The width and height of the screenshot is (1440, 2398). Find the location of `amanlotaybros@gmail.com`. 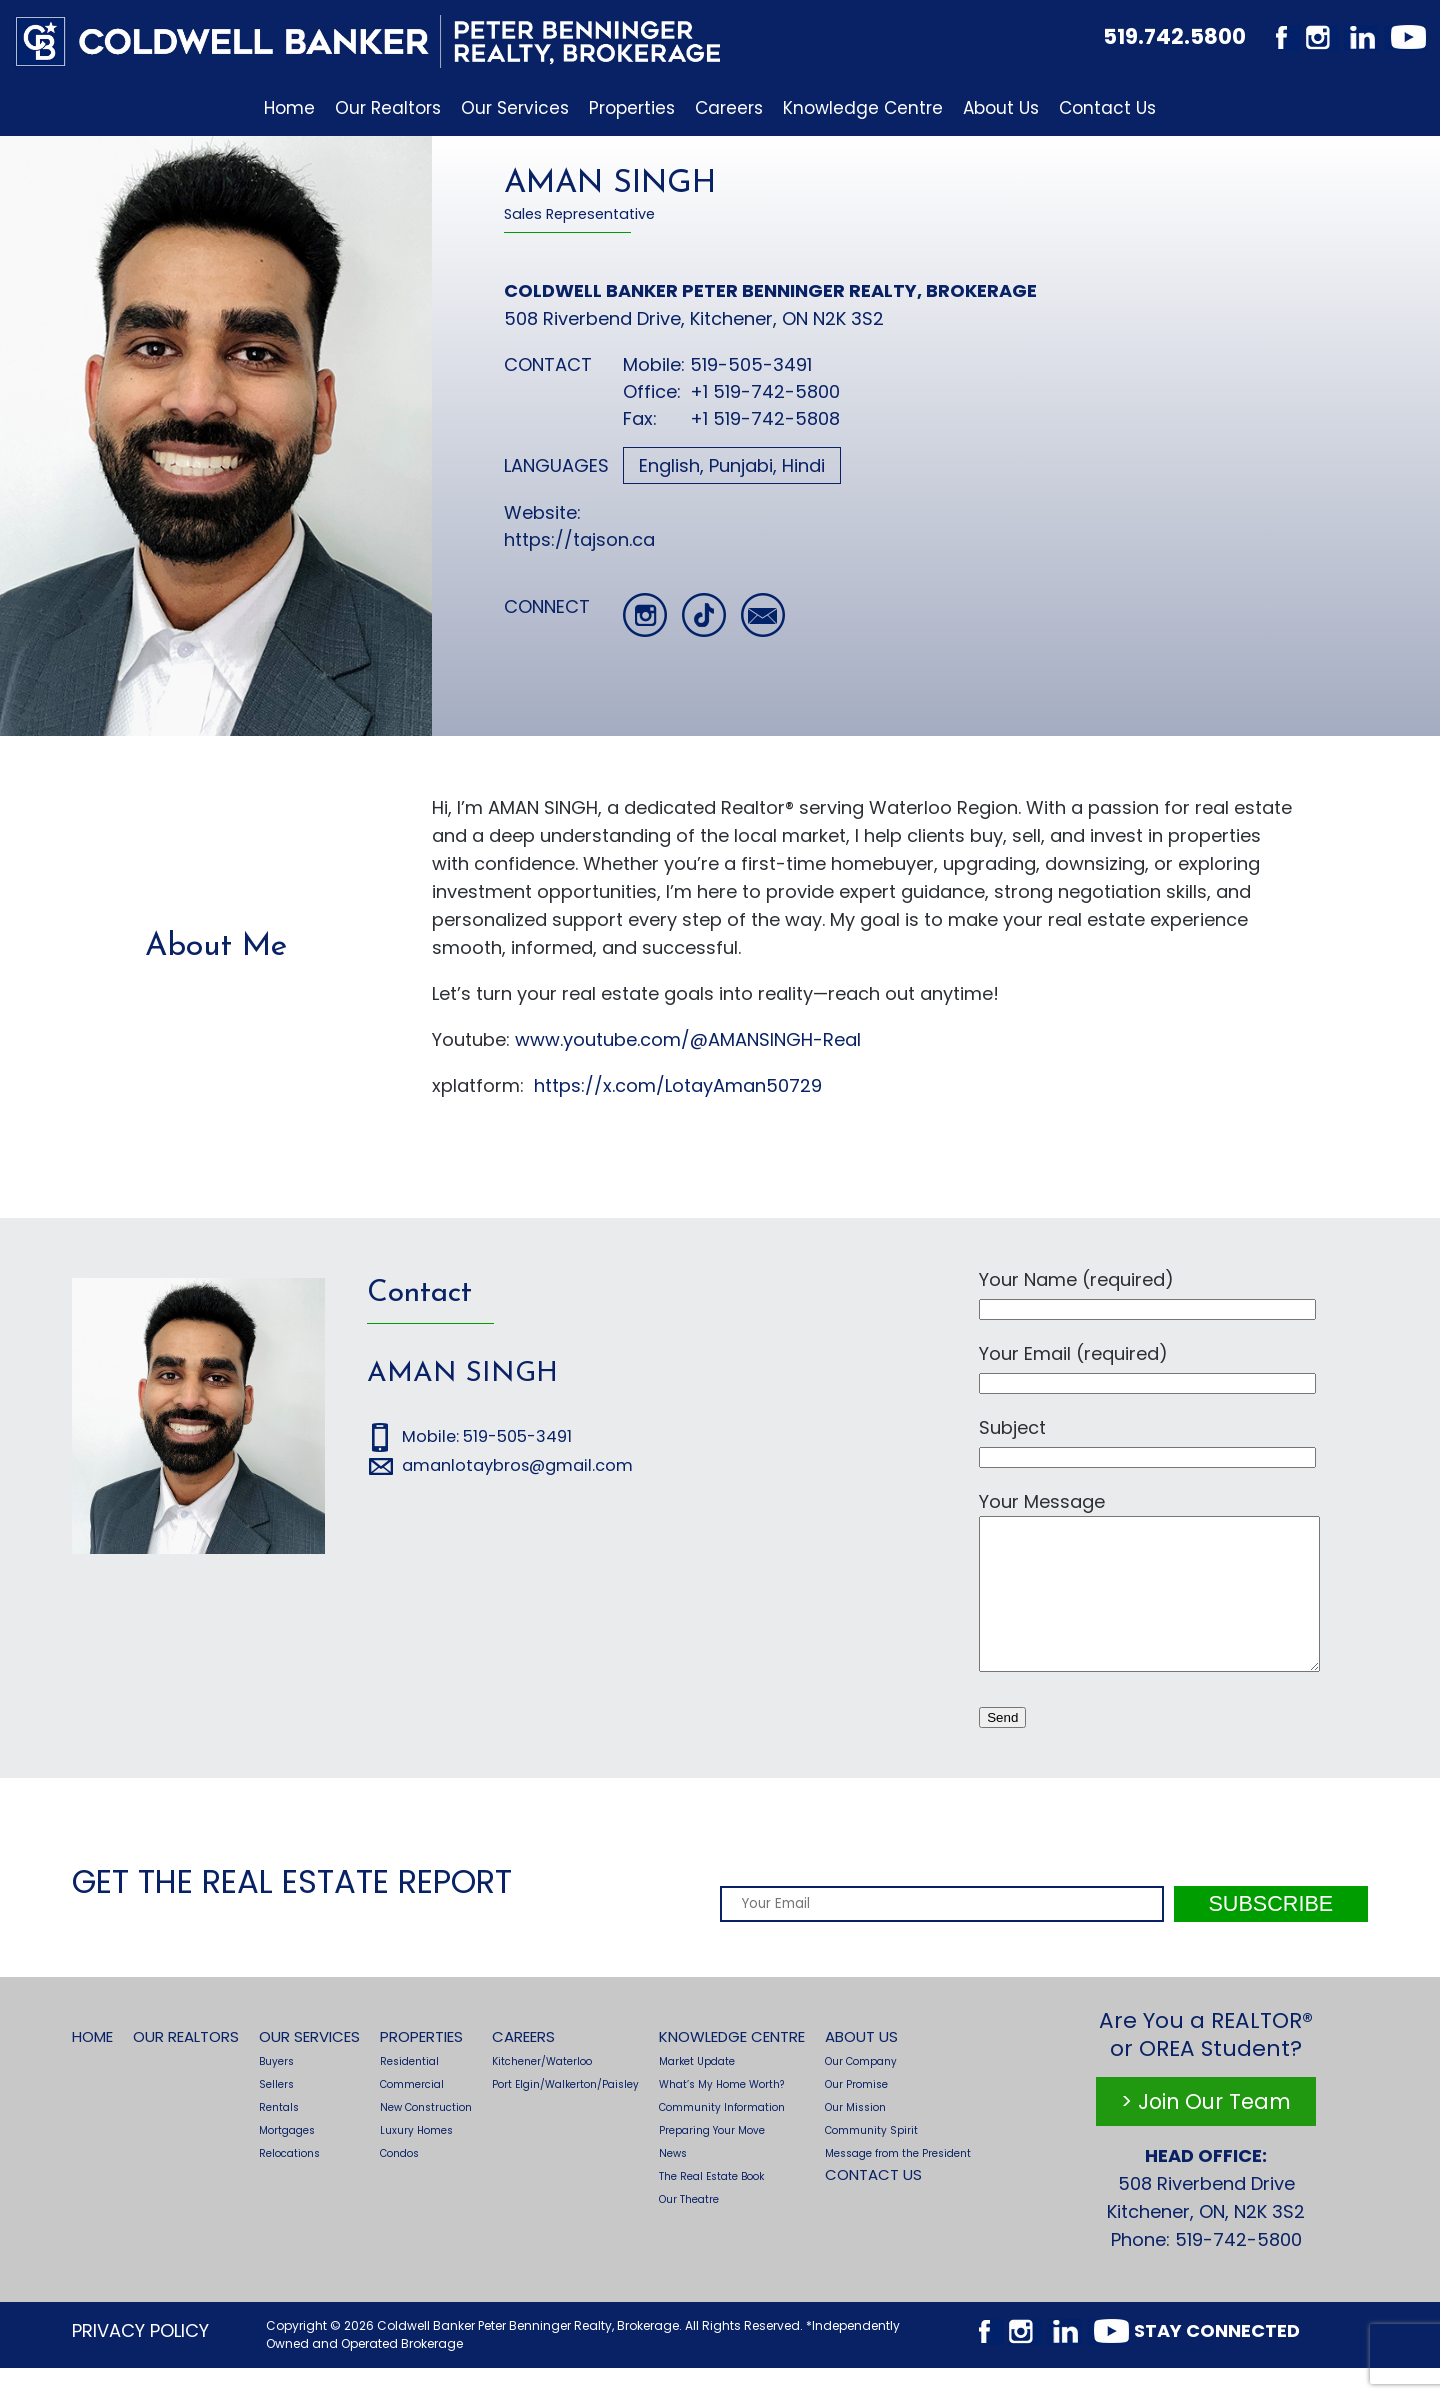

amanlotaybros@gmail.com is located at coordinates (517, 1465).